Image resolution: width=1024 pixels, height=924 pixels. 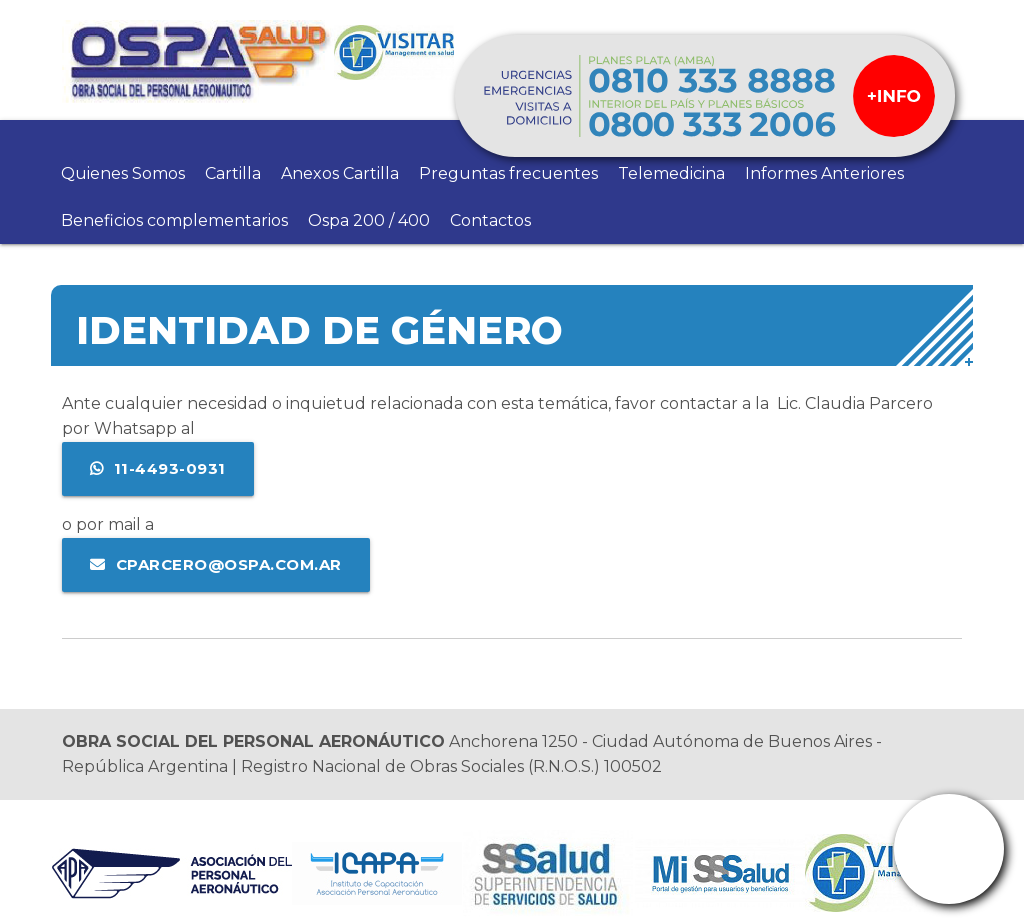 What do you see at coordinates (174, 220) in the screenshot?
I see `Beneficios complementarios` at bounding box center [174, 220].